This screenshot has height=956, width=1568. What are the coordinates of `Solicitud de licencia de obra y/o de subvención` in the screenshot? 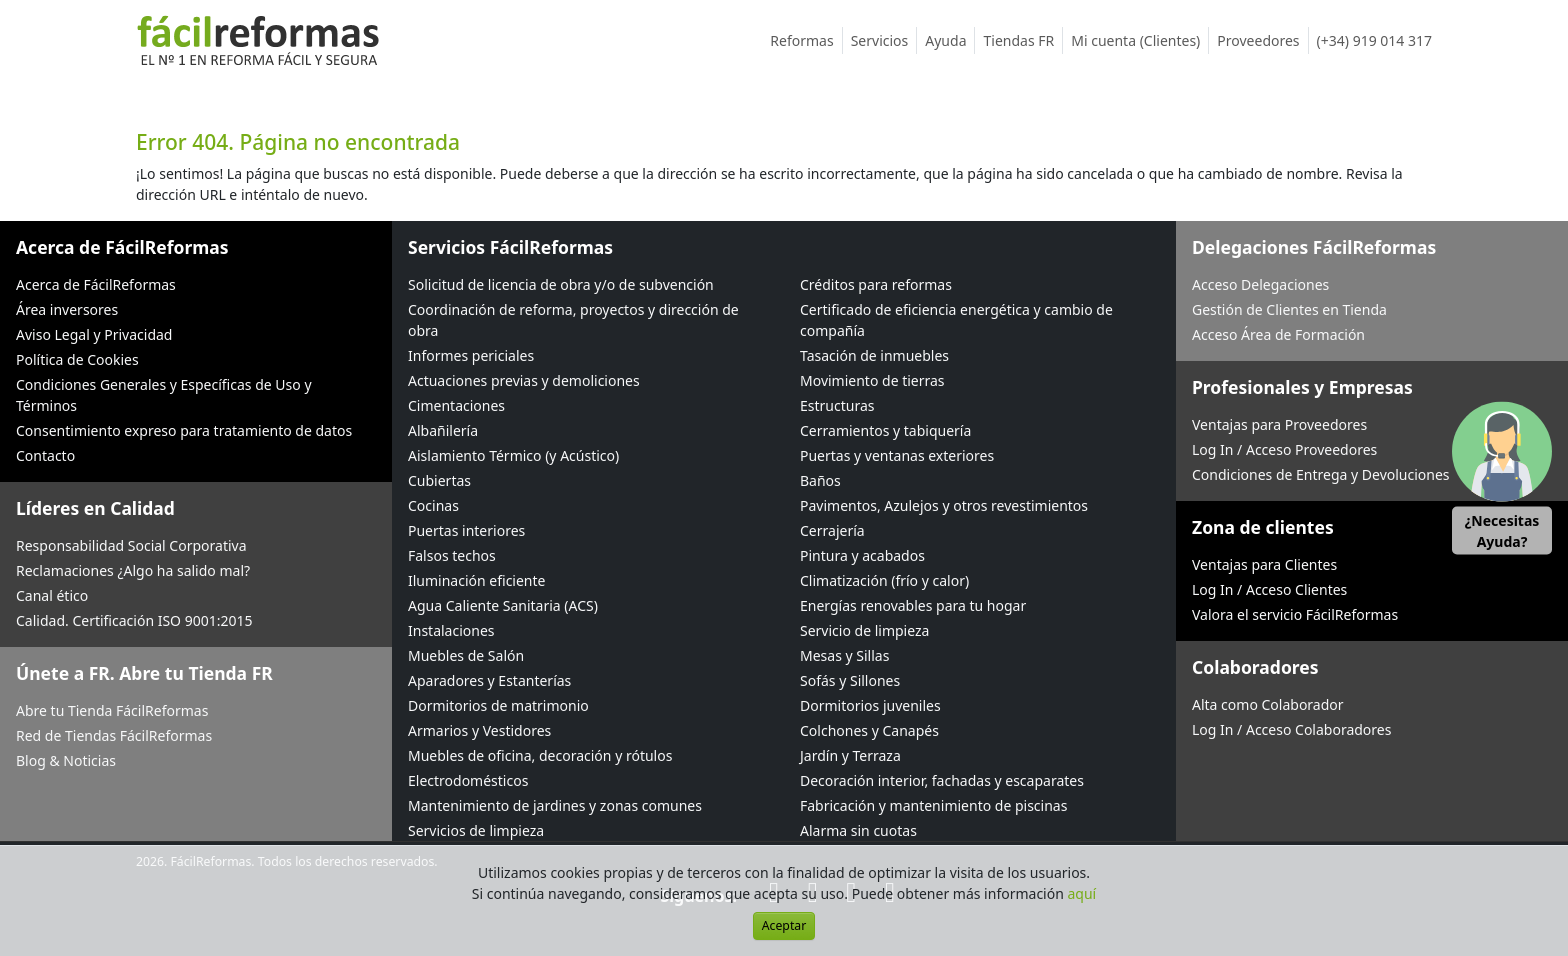 It's located at (561, 284).